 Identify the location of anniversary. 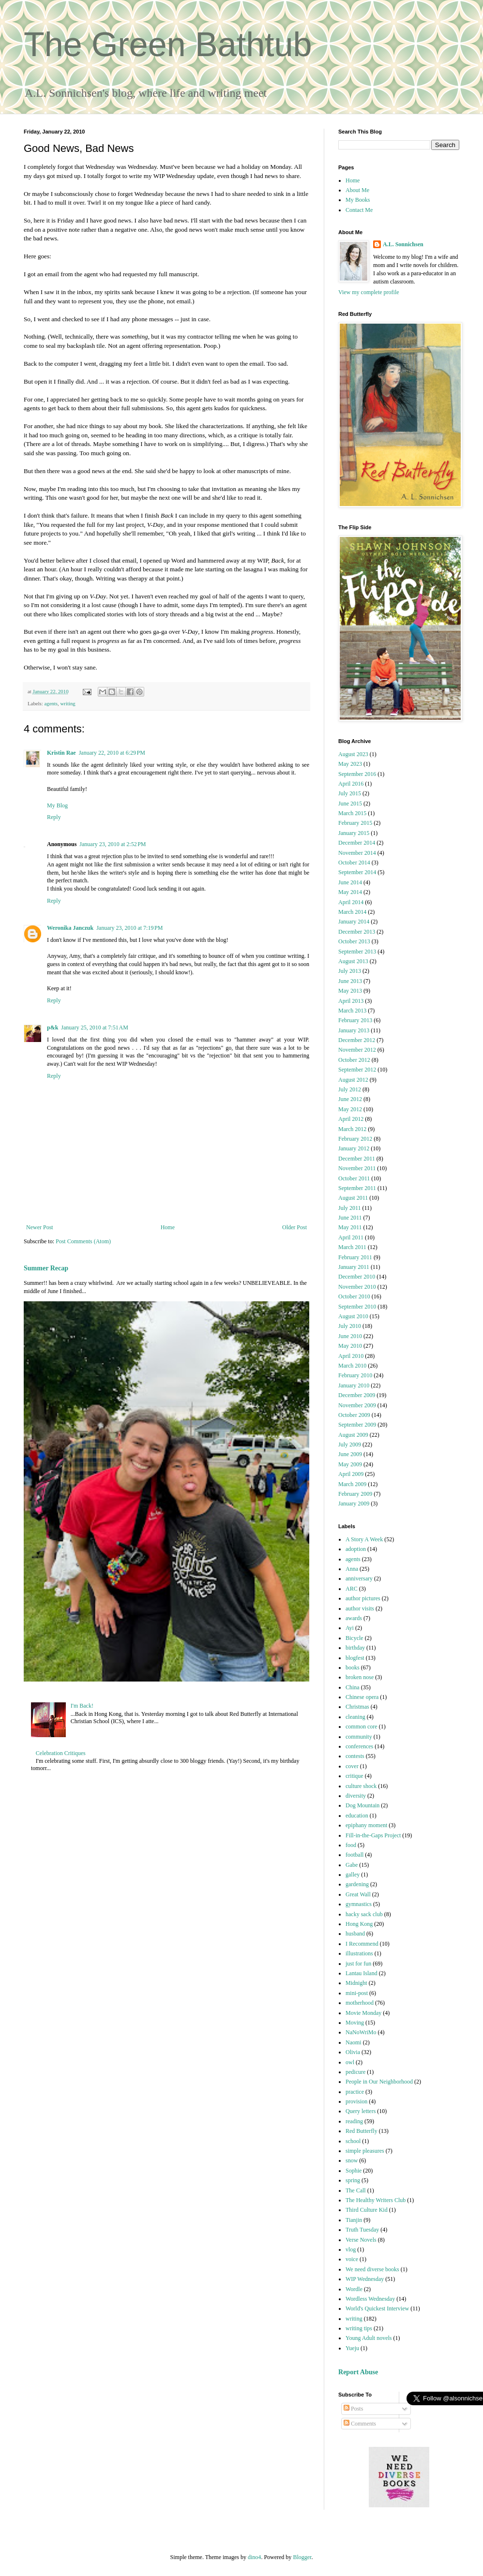
(359, 1578).